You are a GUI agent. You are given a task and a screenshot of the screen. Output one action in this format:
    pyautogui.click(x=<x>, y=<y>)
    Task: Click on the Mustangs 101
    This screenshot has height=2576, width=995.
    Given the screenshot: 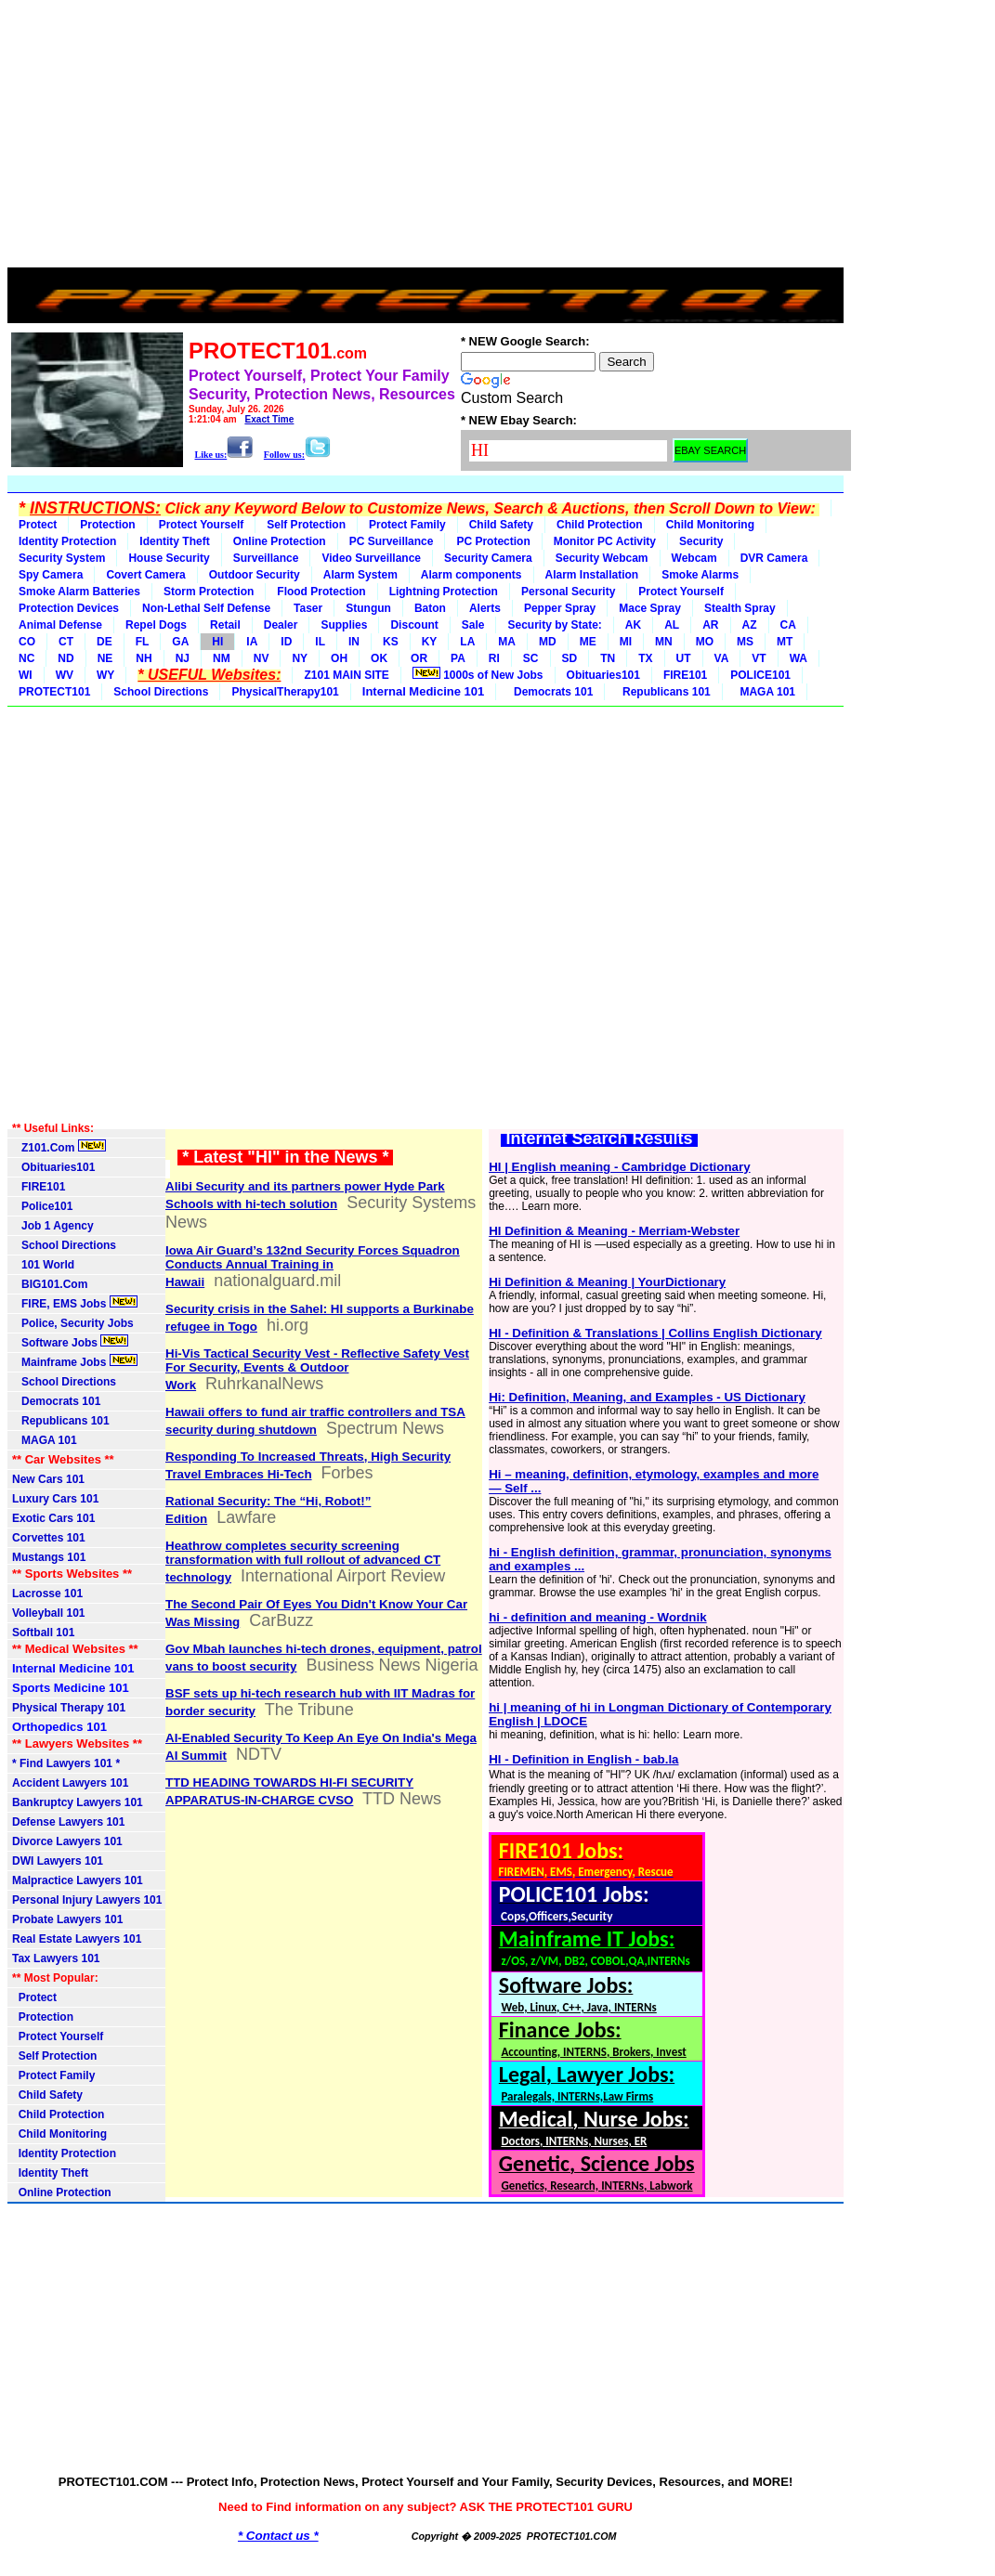 What is the action you would take?
    pyautogui.click(x=48, y=1557)
    